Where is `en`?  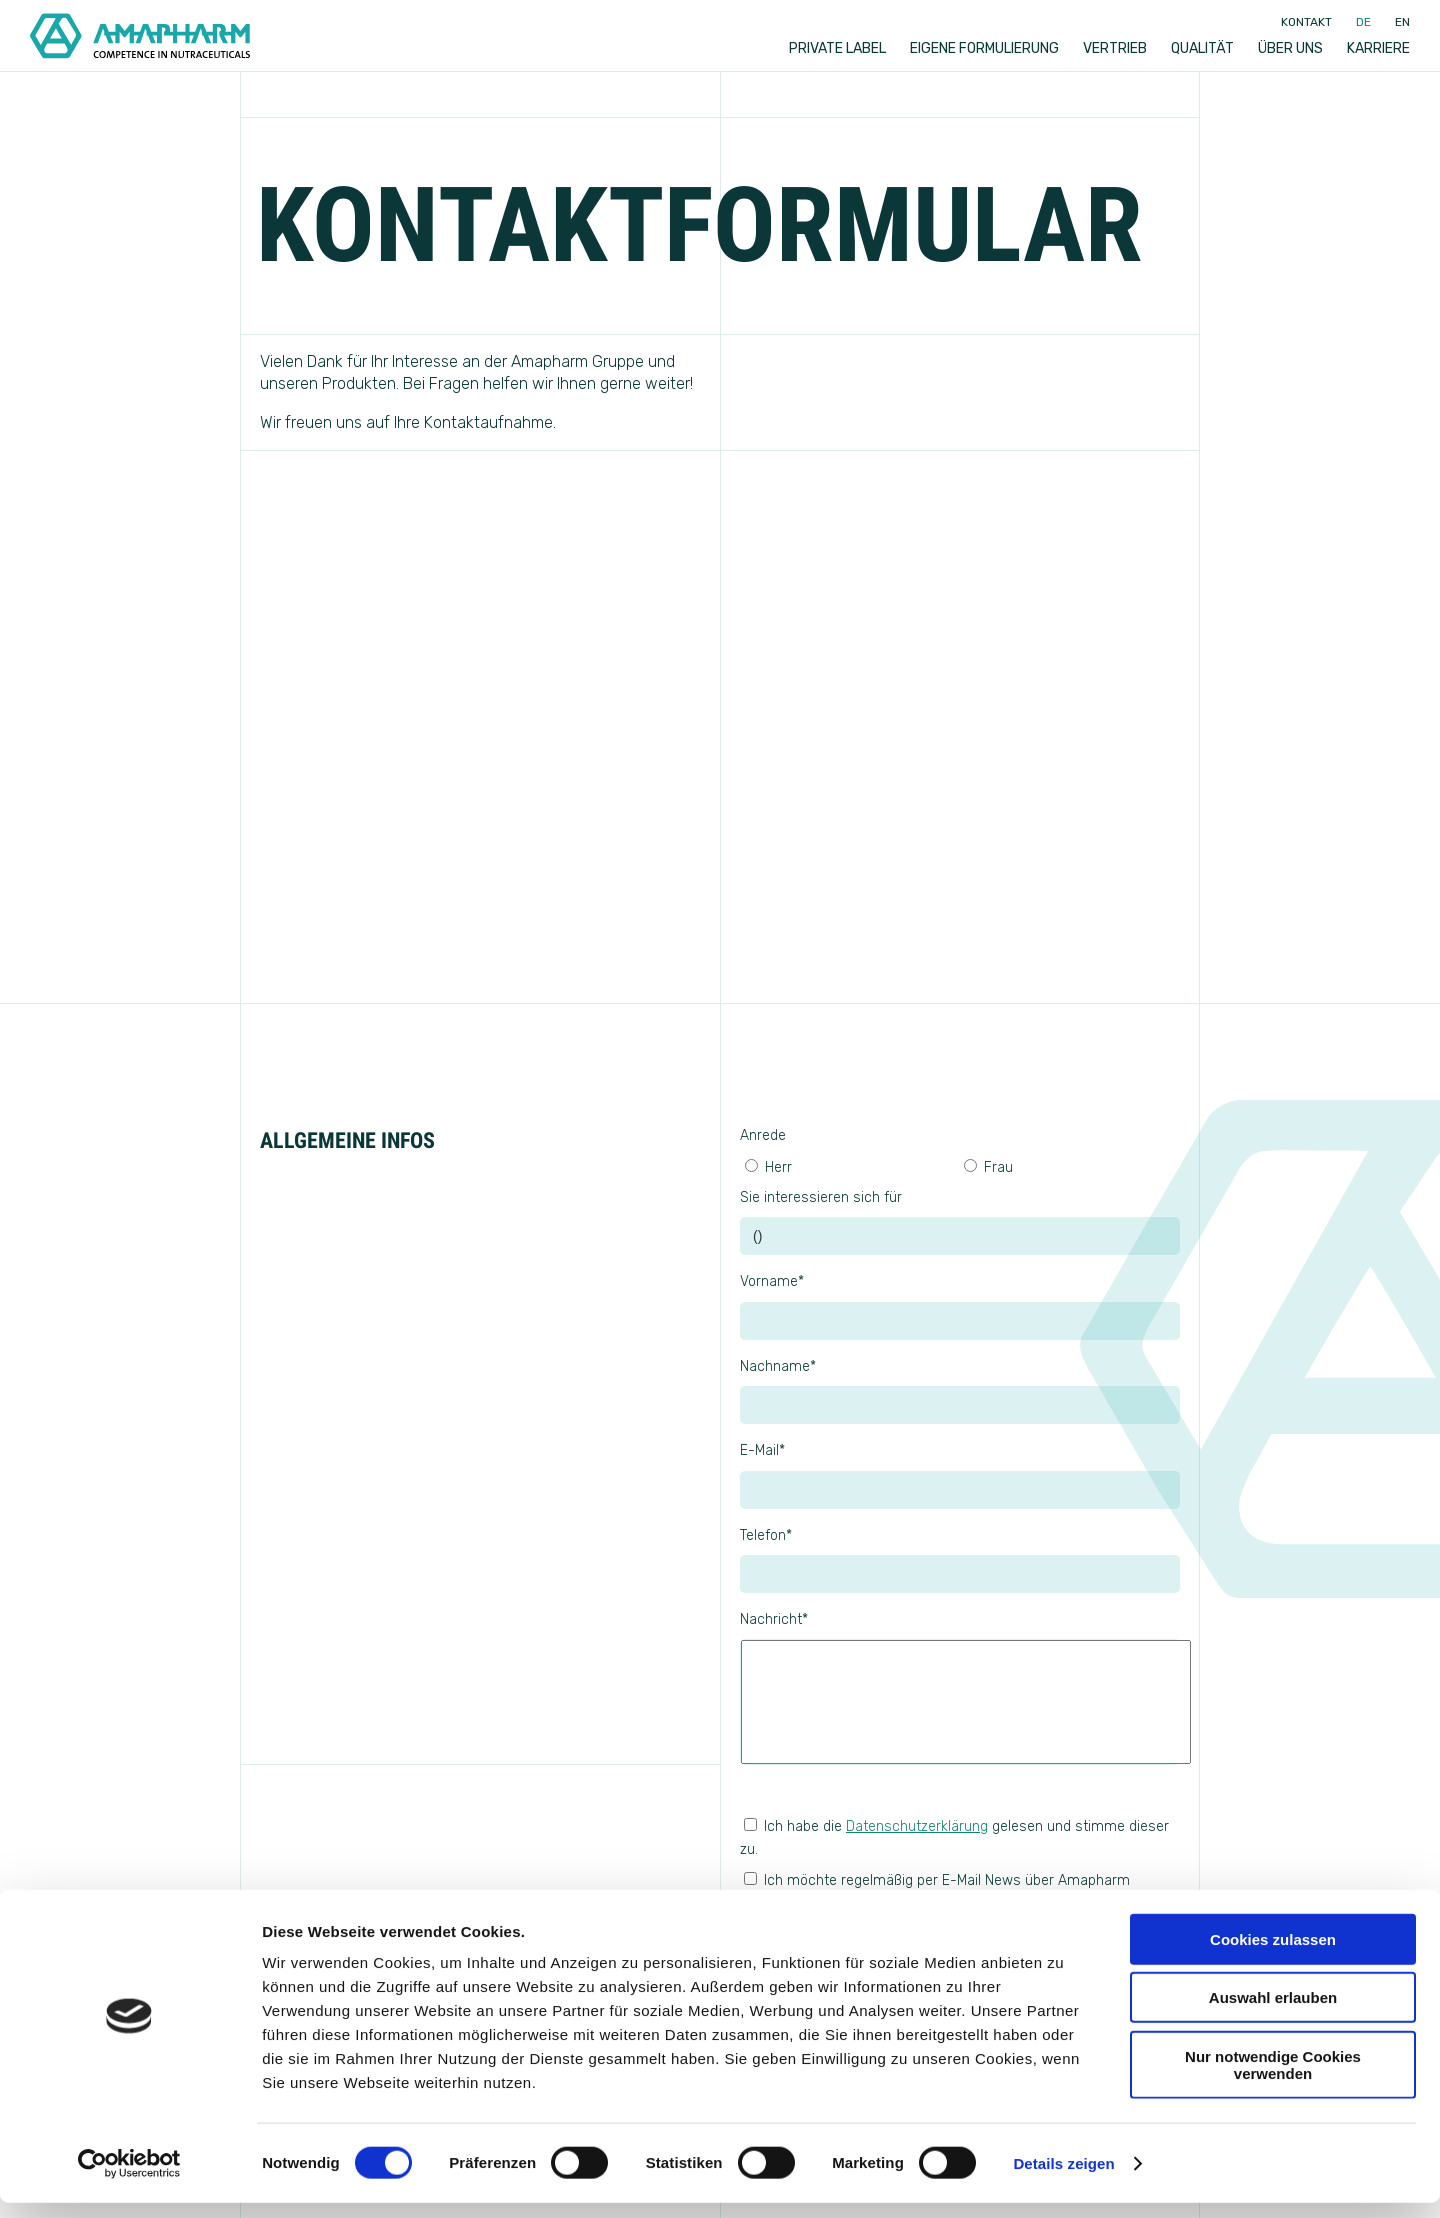
en is located at coordinates (1402, 22).